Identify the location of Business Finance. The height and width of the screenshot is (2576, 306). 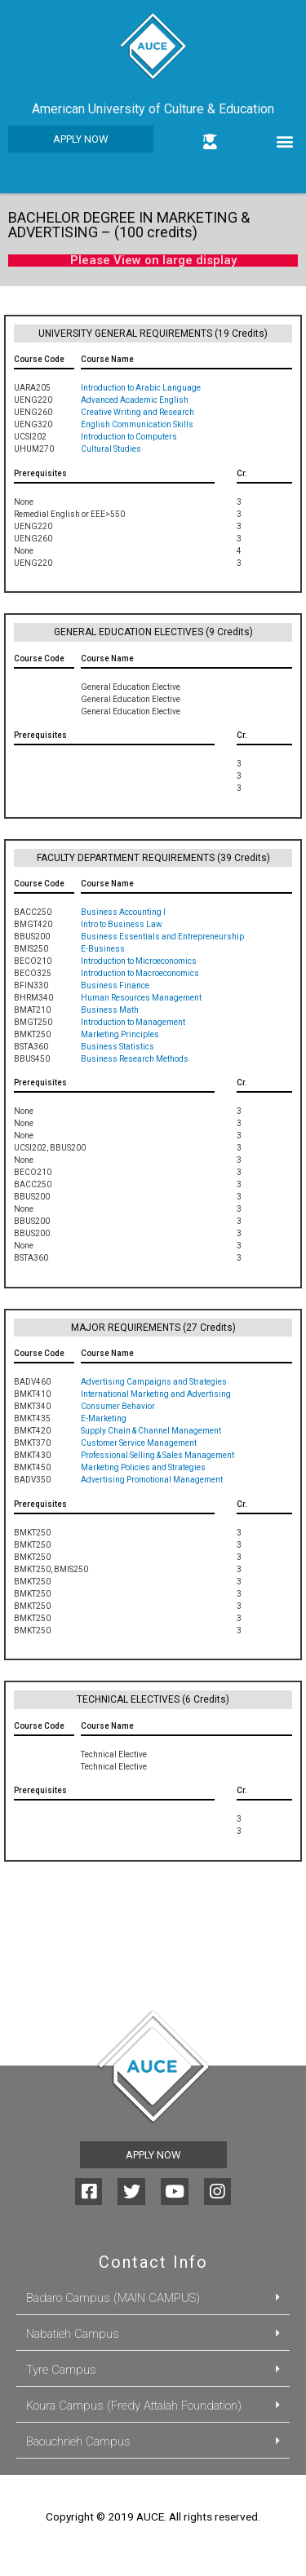
(115, 985).